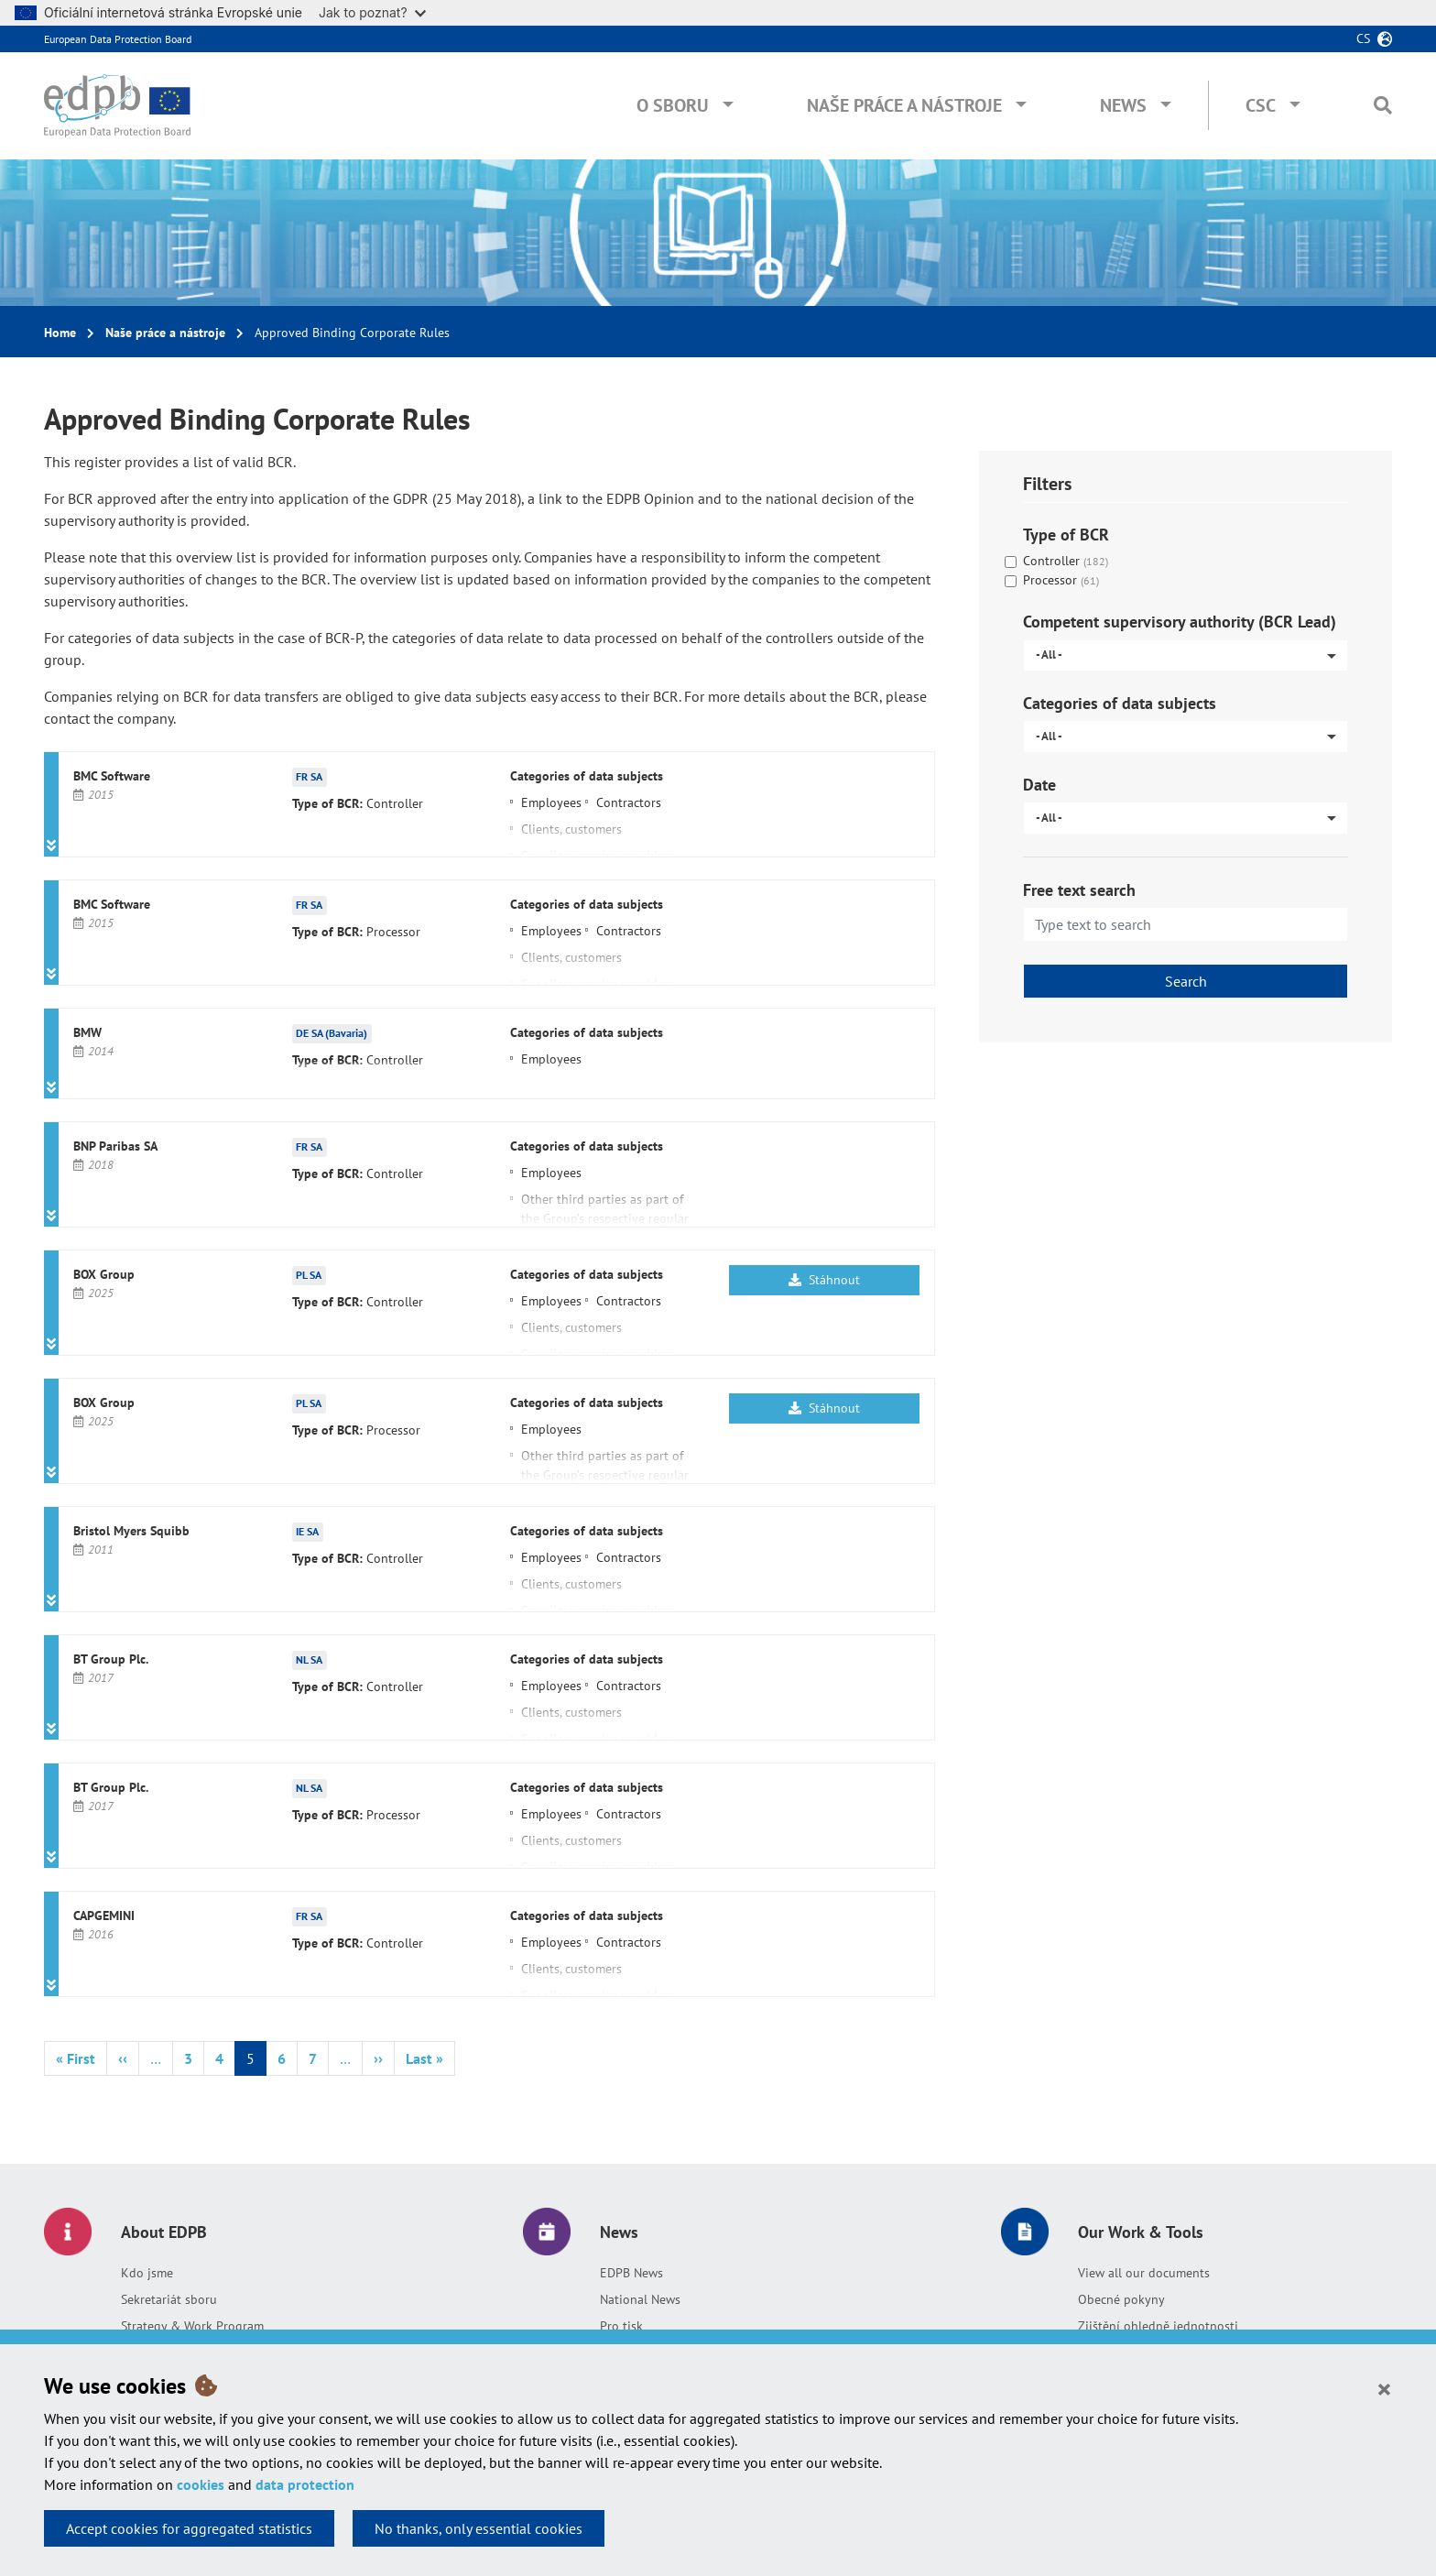 This screenshot has width=1436, height=2576. I want to click on Naše práce a nástroje, so click(904, 105).